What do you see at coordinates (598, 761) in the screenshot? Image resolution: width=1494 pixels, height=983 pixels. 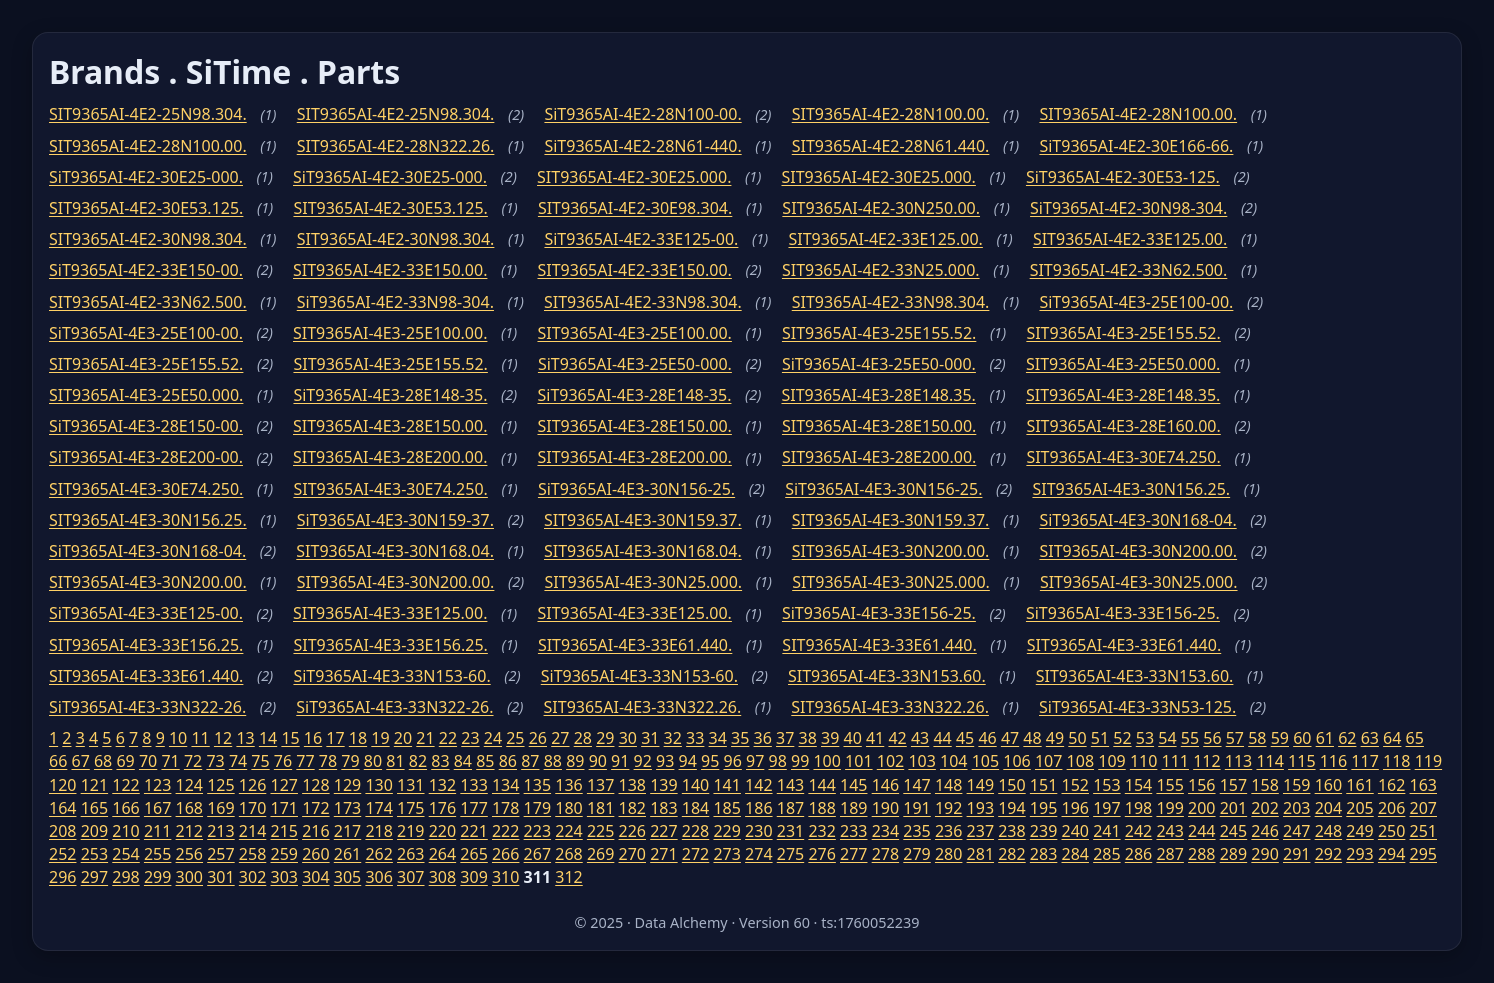 I see `90` at bounding box center [598, 761].